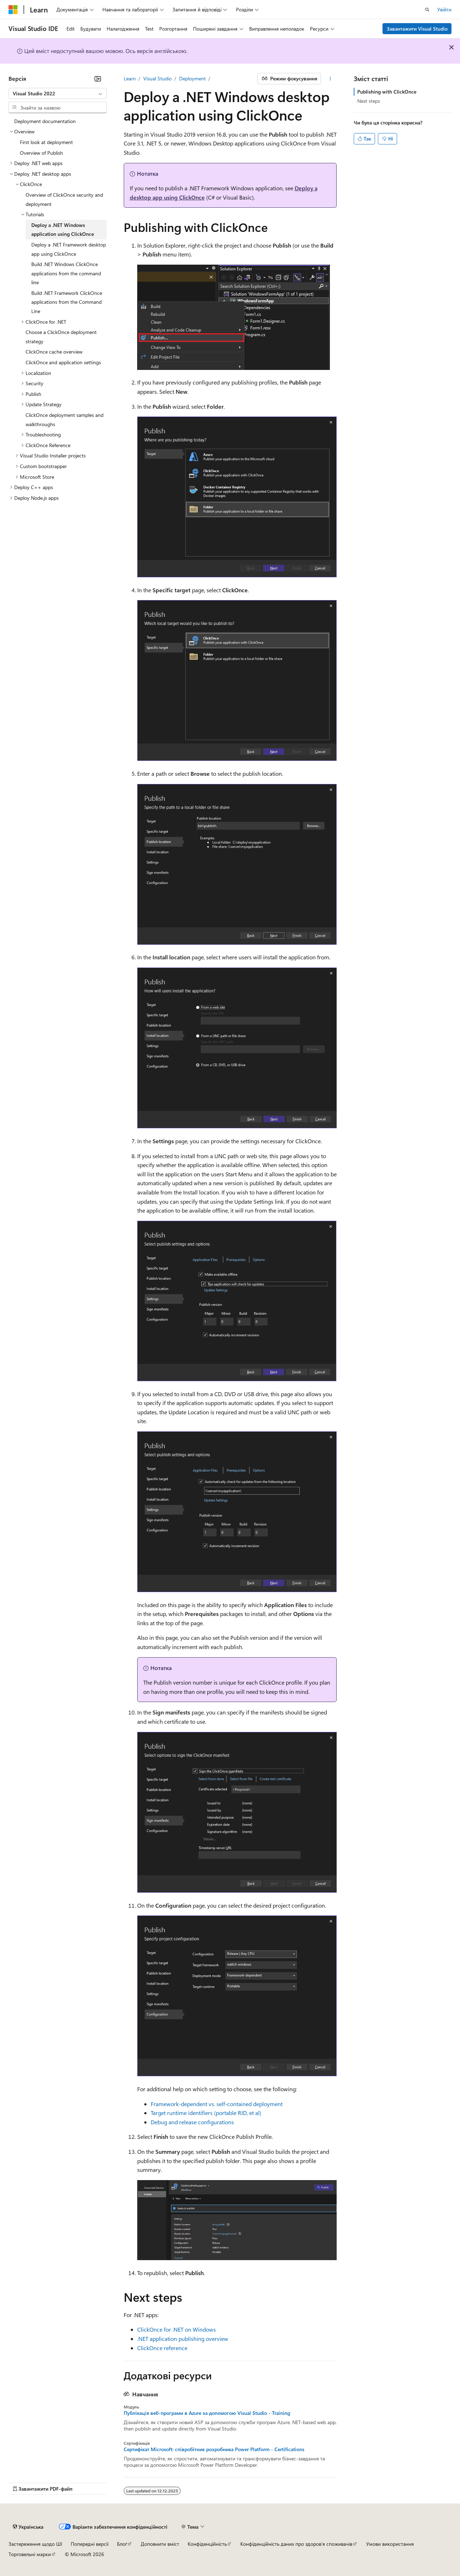  I want to click on Умови використання, so click(390, 2543).